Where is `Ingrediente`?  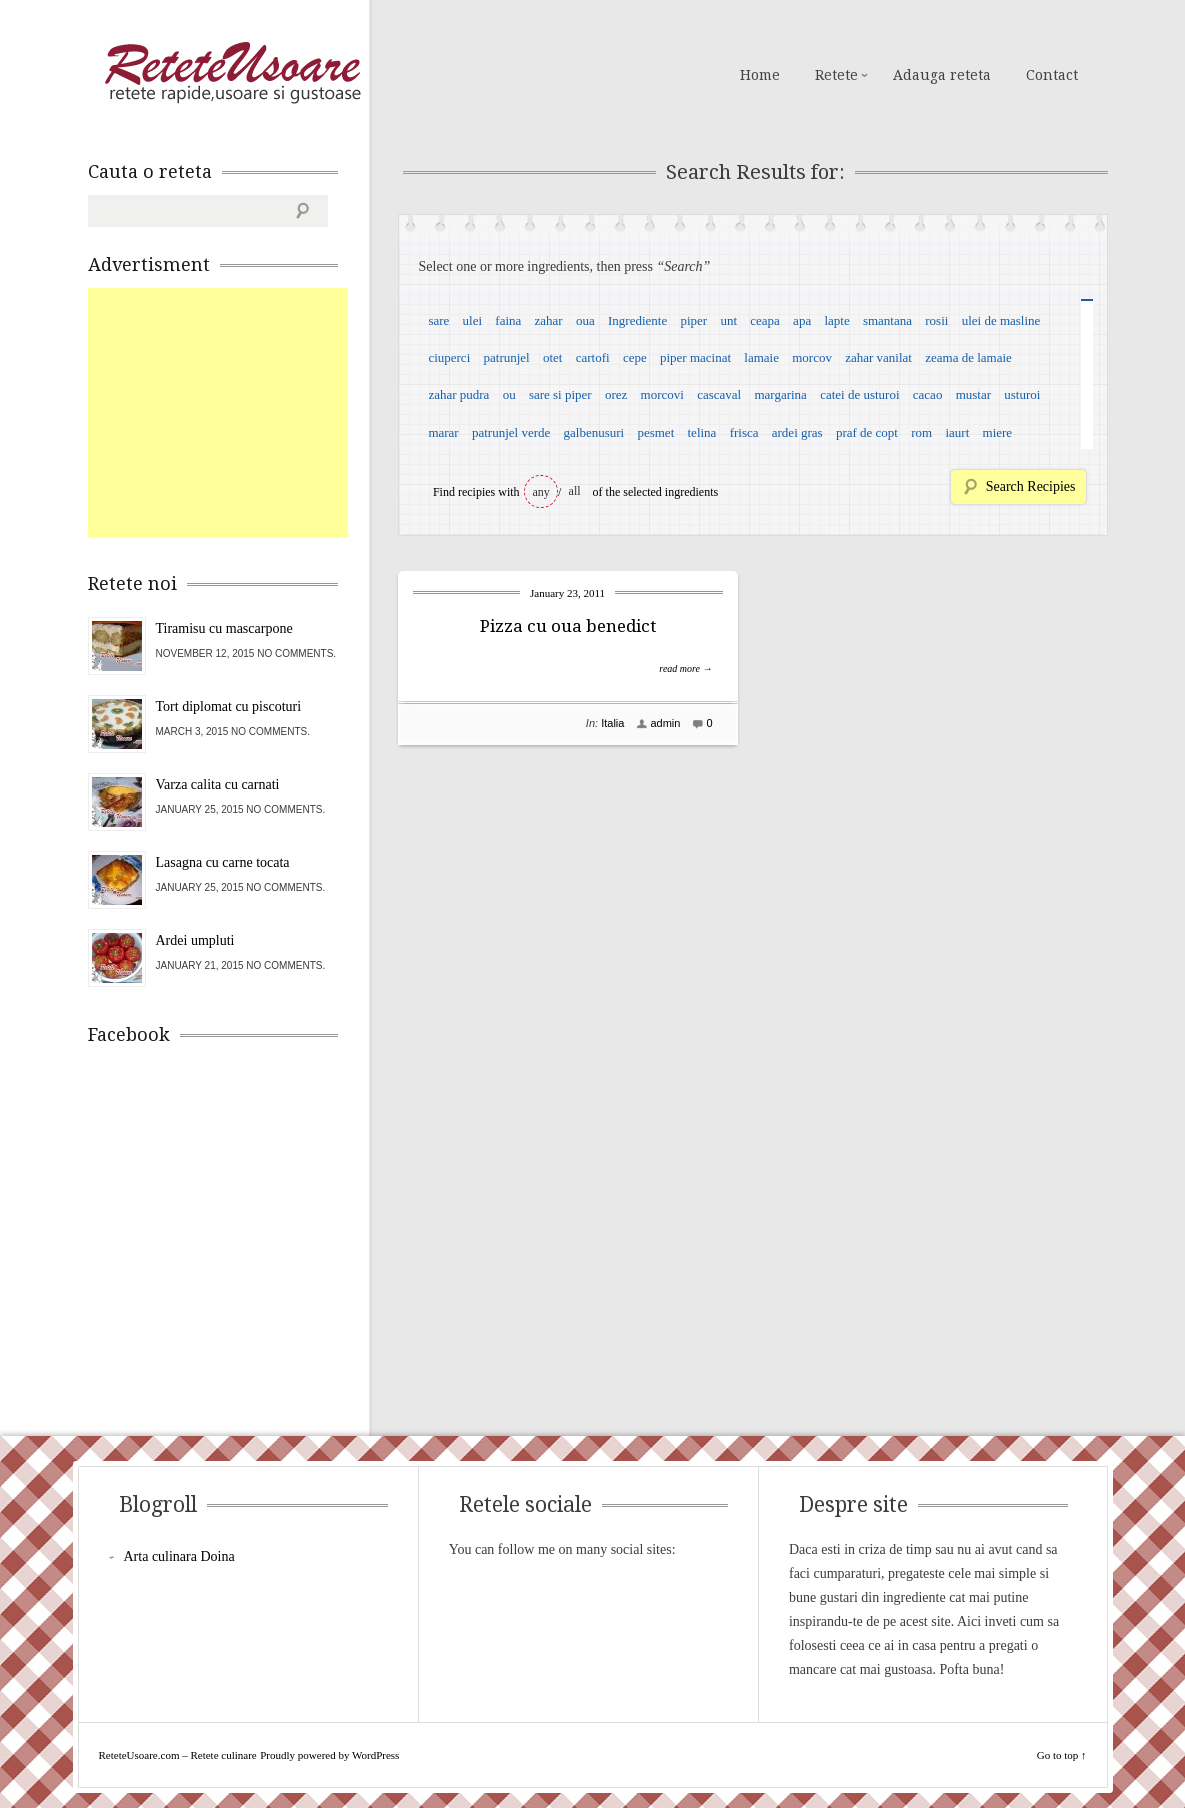 Ingrediente is located at coordinates (637, 320).